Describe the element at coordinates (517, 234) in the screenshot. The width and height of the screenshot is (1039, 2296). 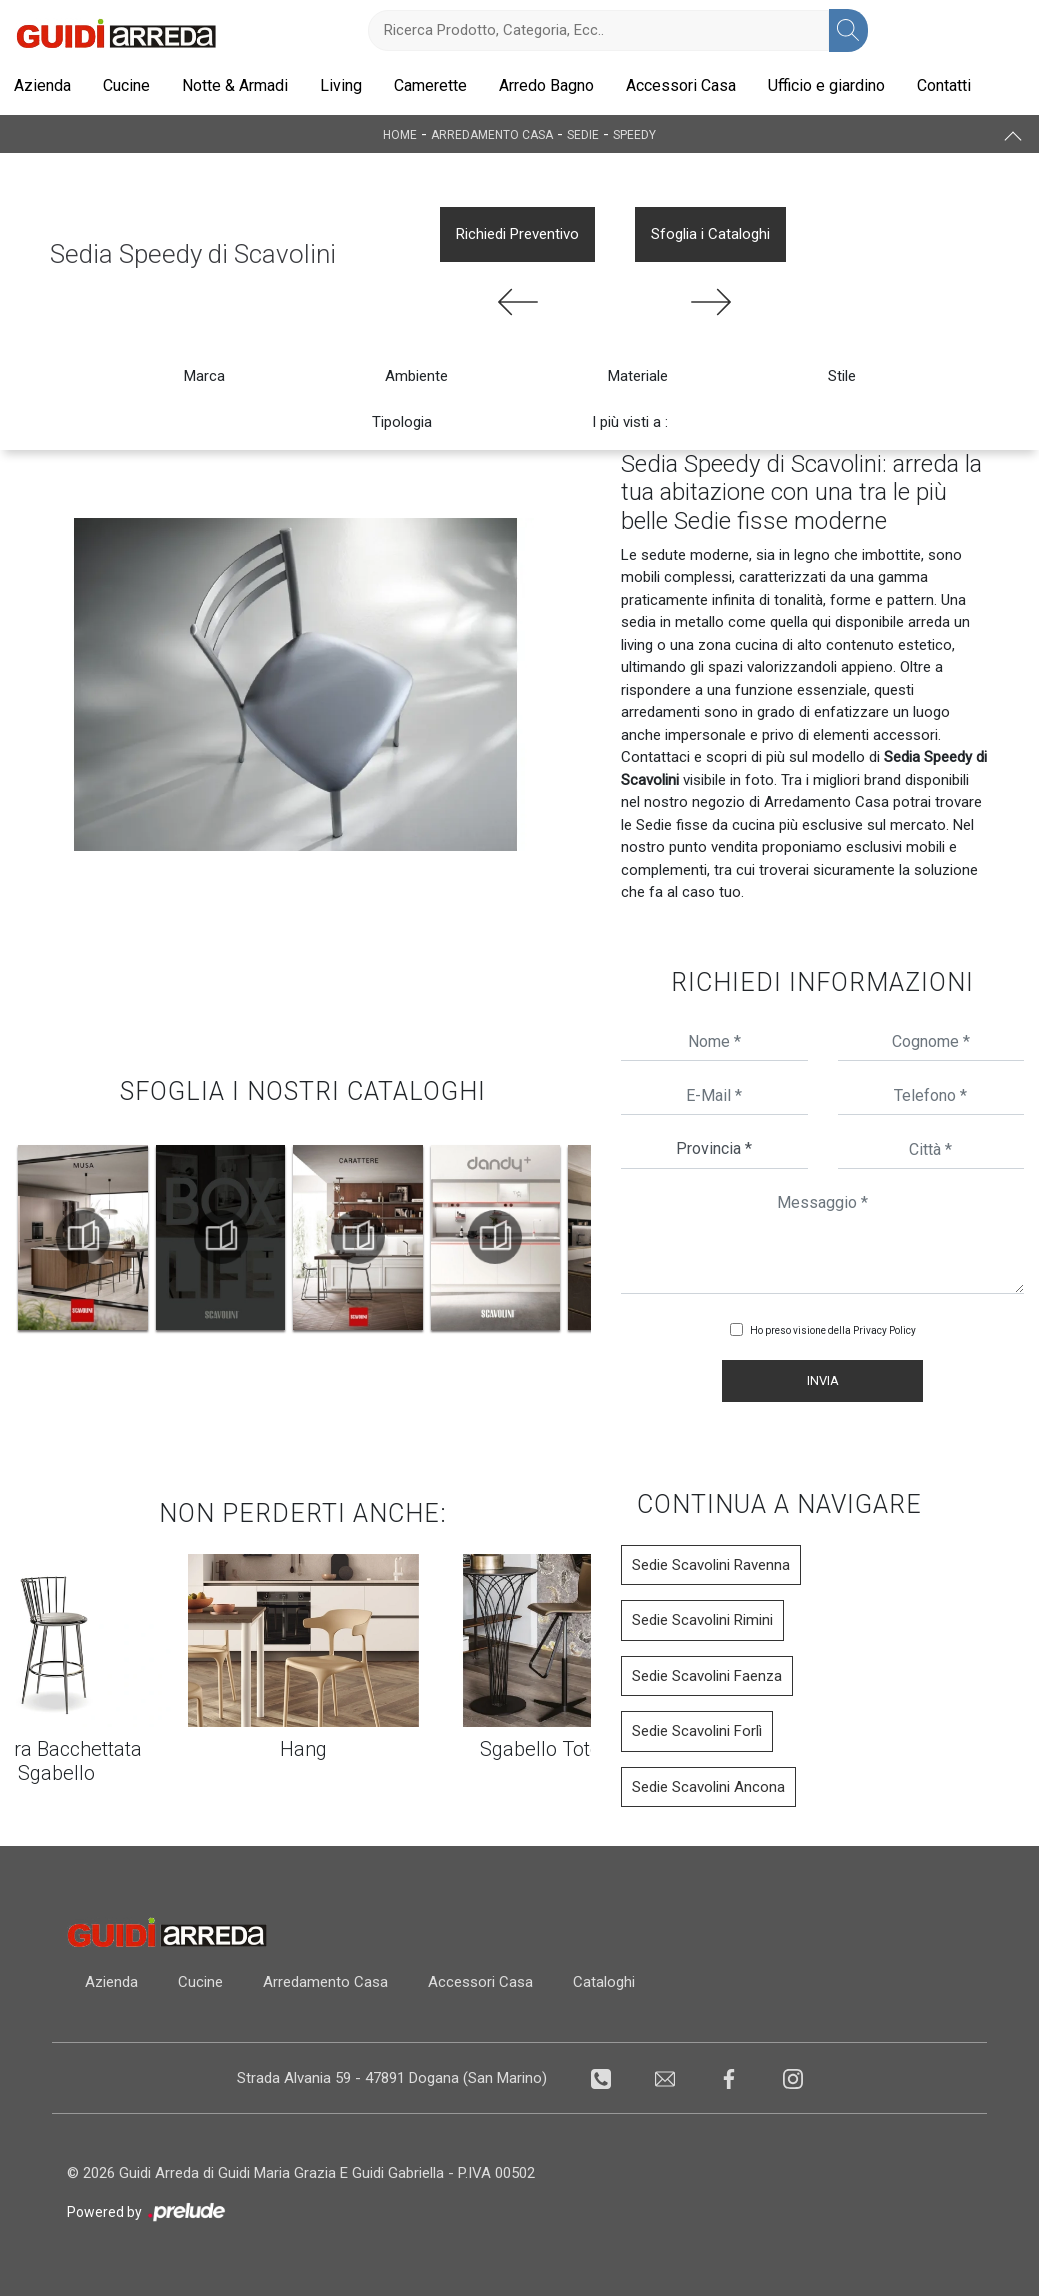
I see `Richiedi Preventivo` at that location.